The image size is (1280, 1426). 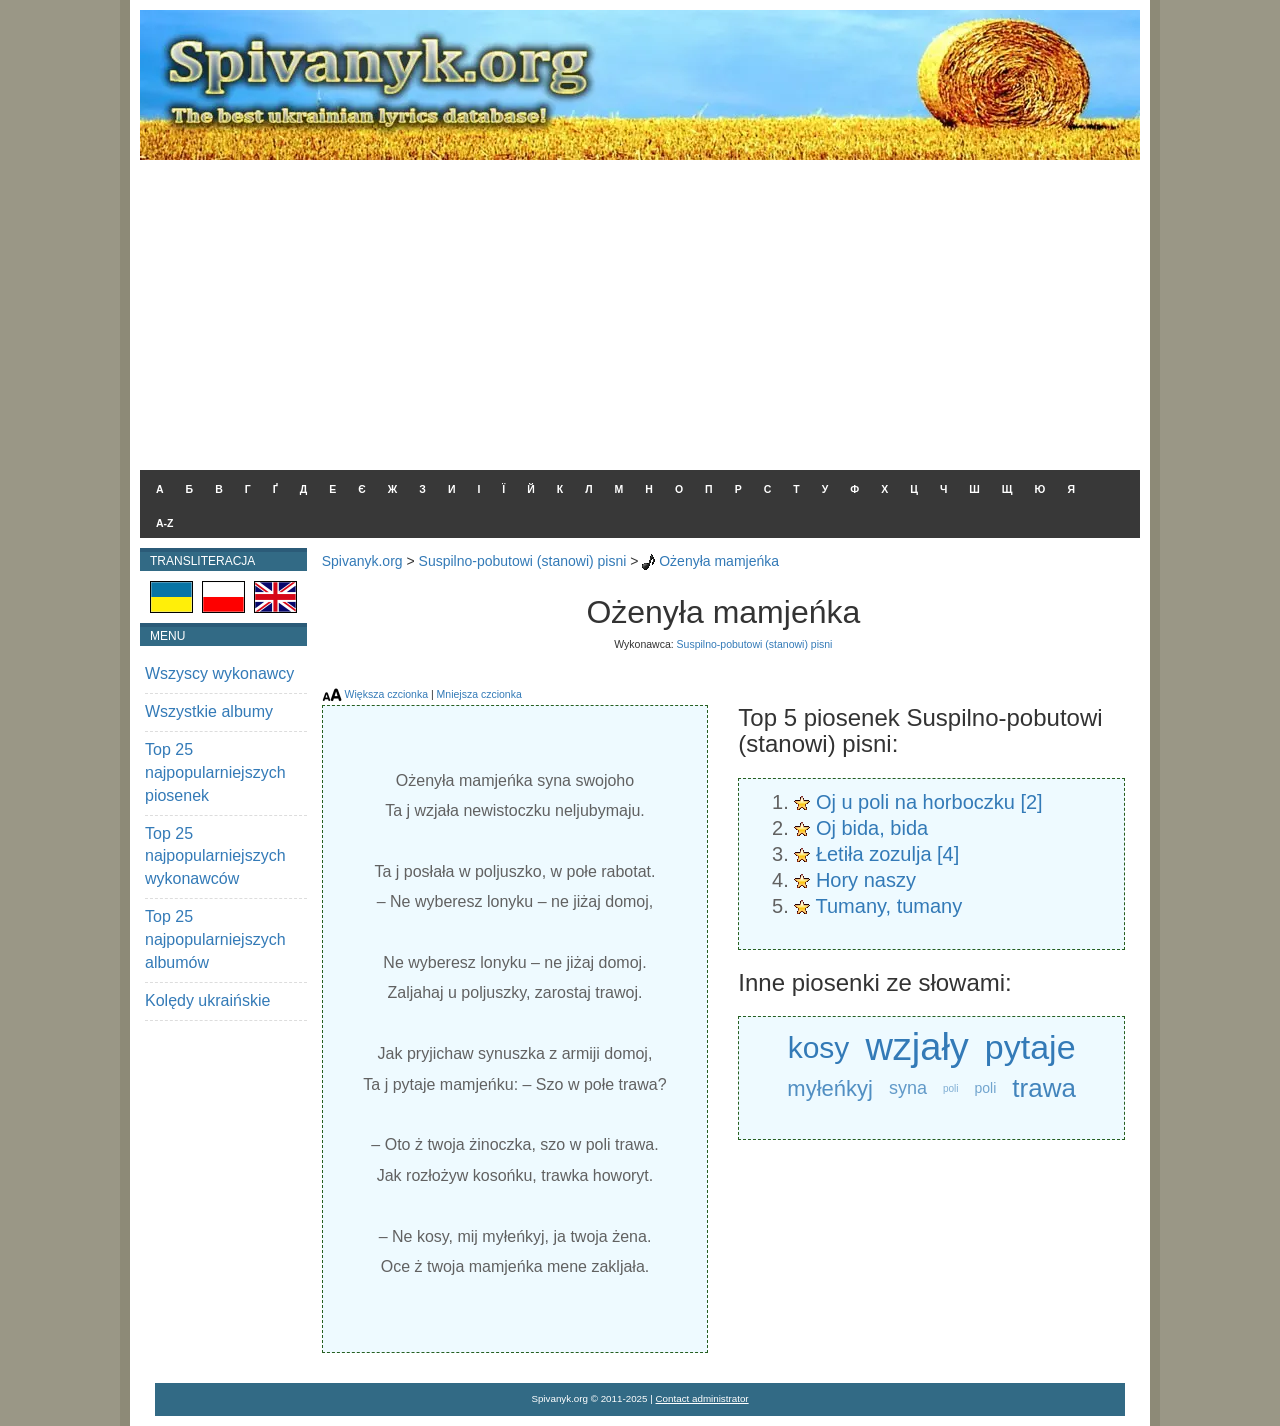 What do you see at coordinates (830, 1088) in the screenshot?
I see `myłeńkyj` at bounding box center [830, 1088].